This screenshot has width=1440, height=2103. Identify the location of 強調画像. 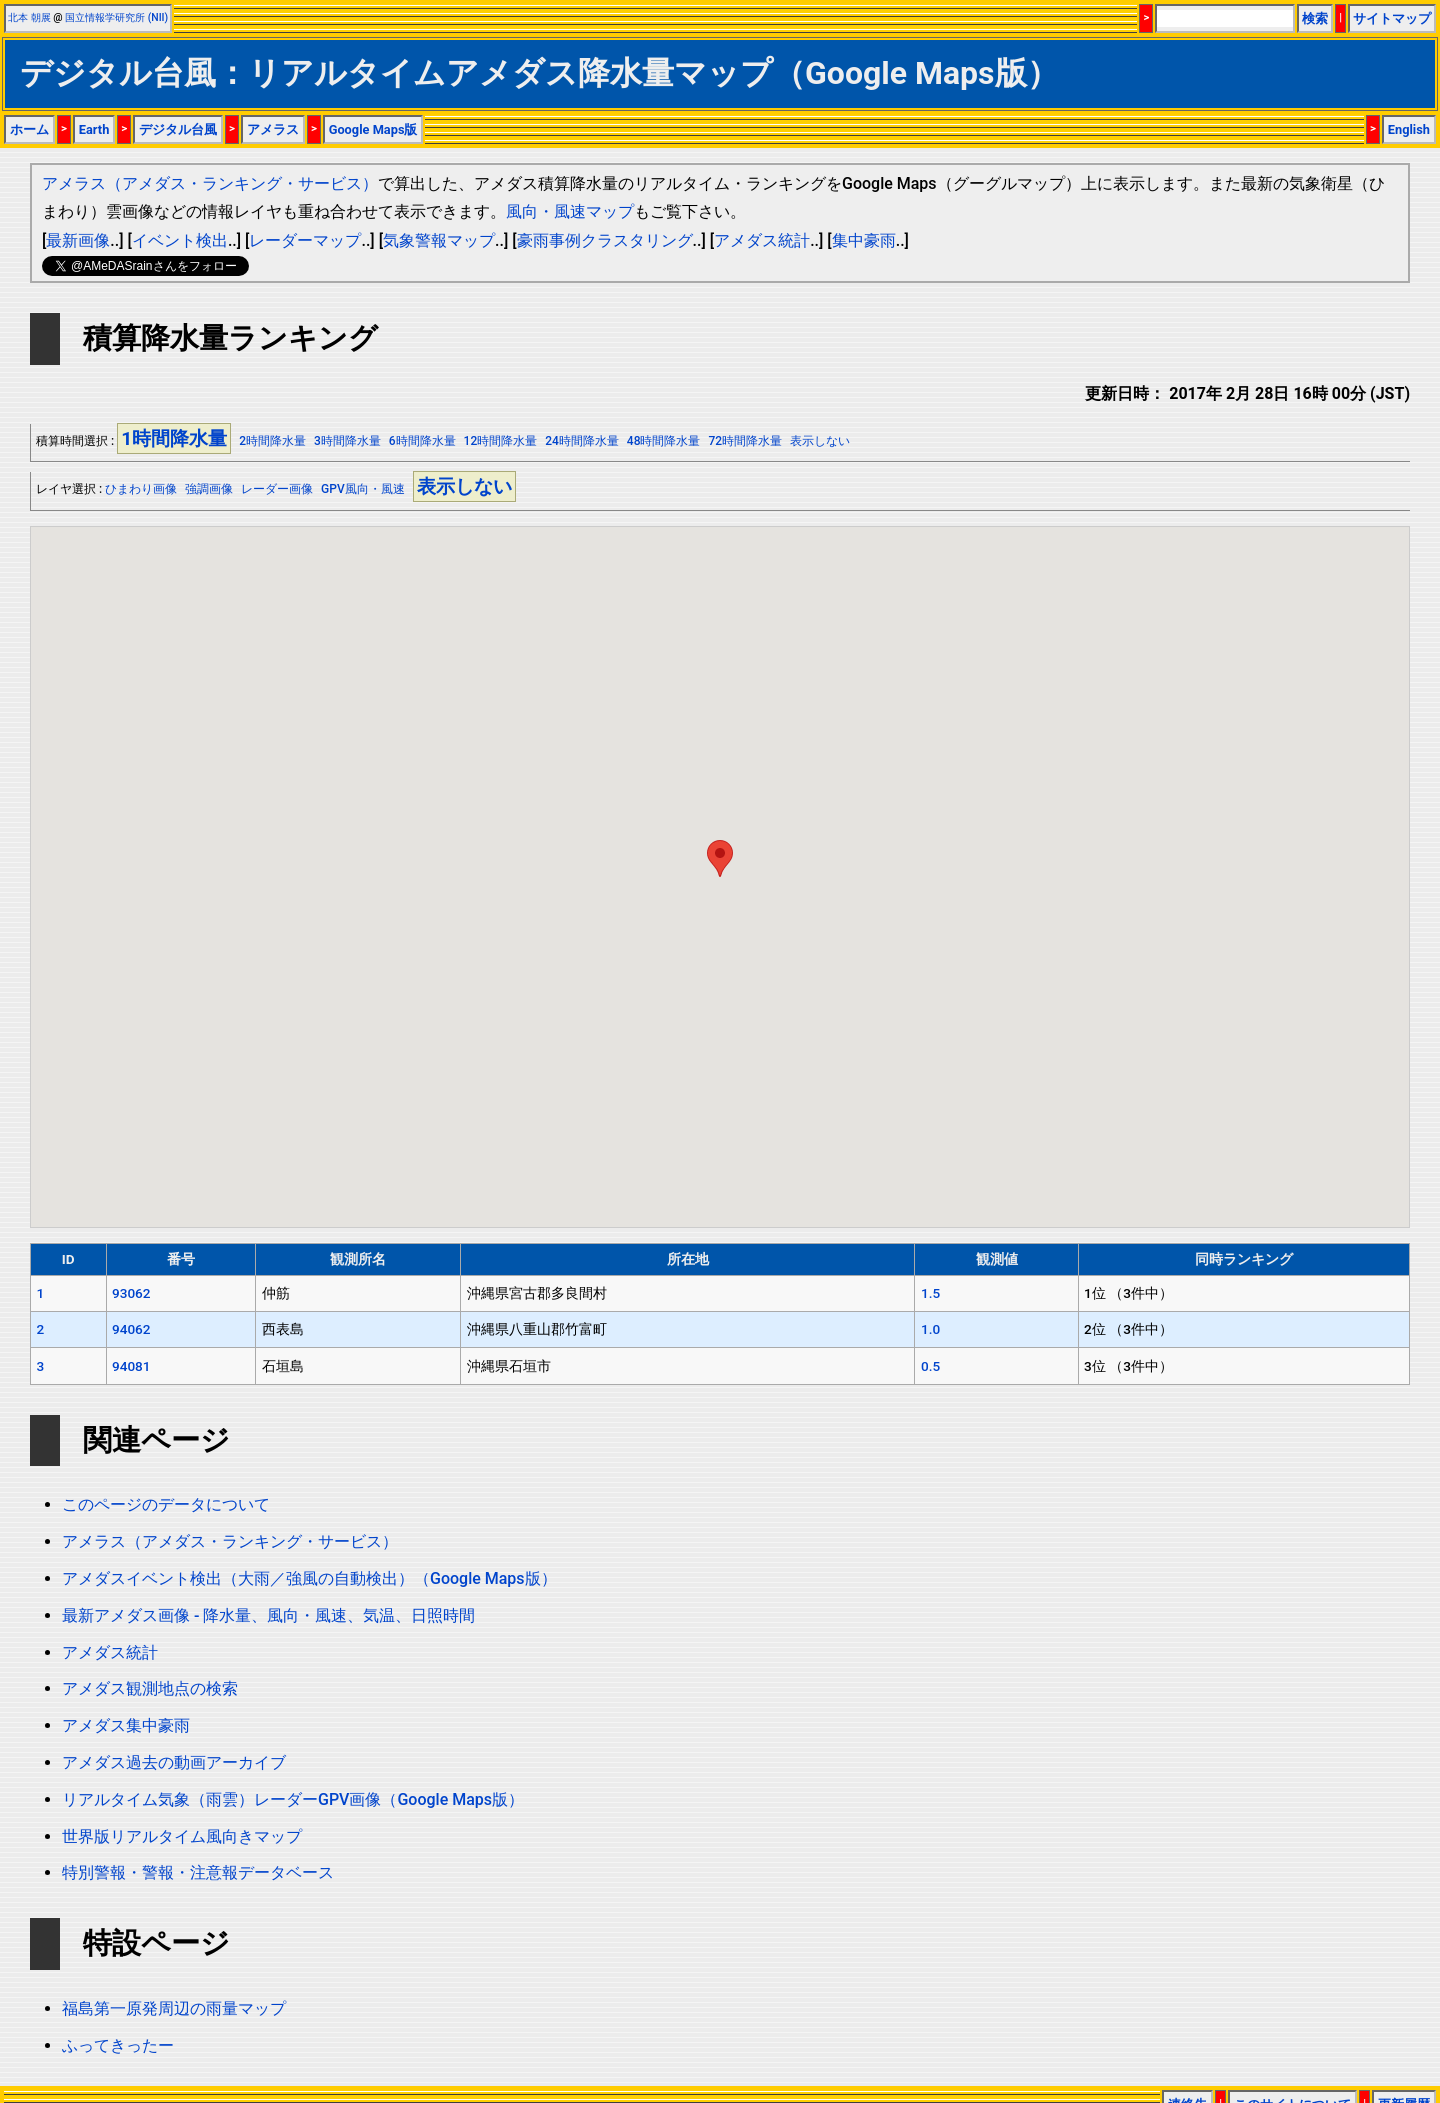
(209, 489).